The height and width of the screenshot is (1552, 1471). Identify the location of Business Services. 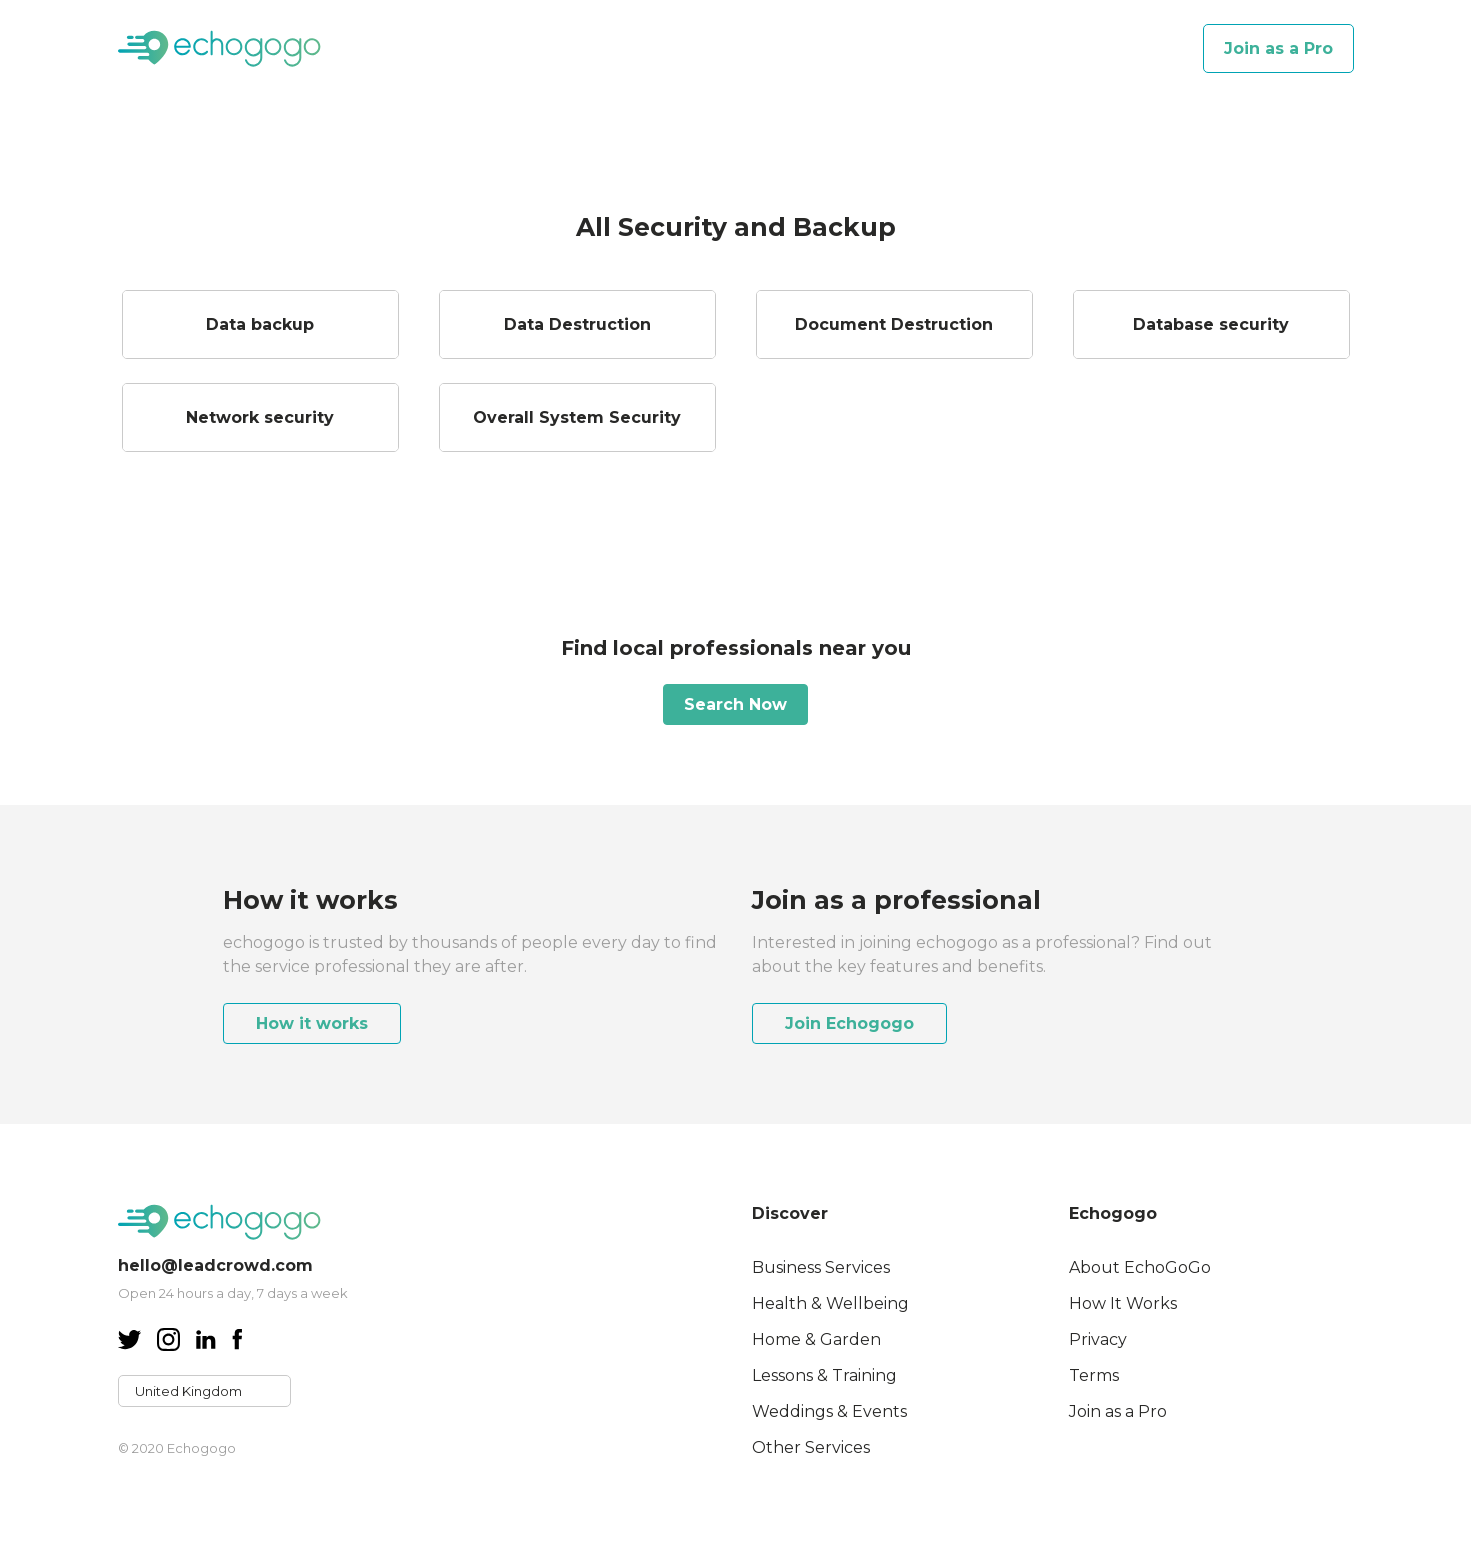
(821, 1267).